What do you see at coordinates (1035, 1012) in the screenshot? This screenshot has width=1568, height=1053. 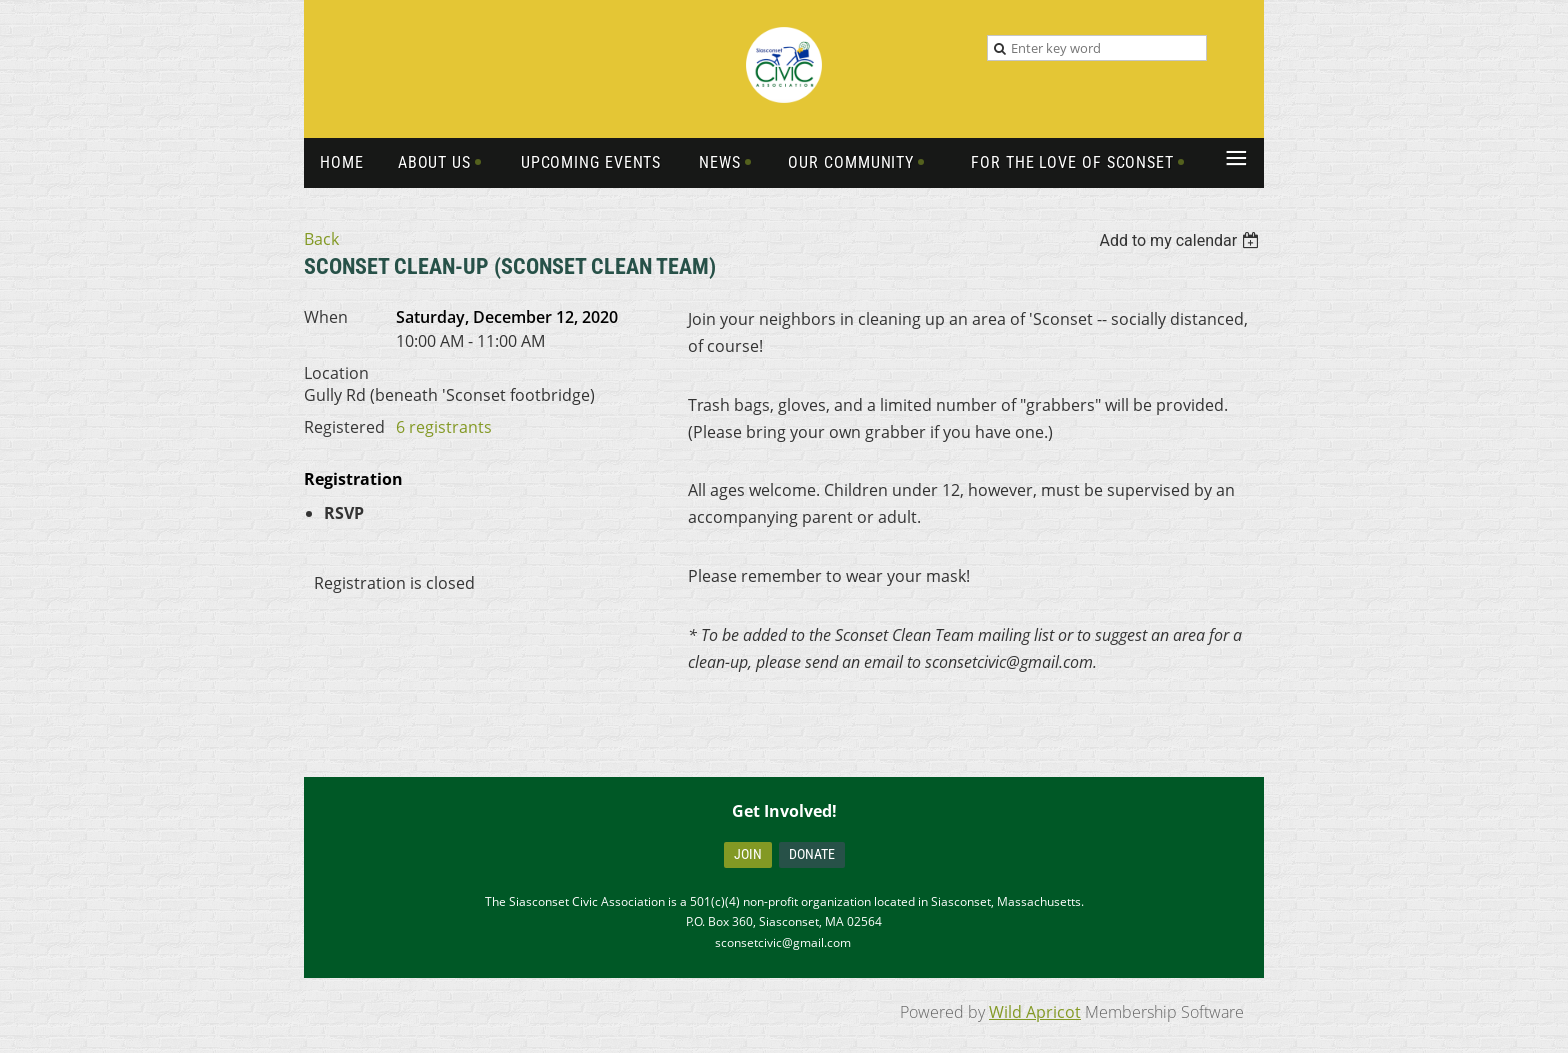 I see `Wild Apricot` at bounding box center [1035, 1012].